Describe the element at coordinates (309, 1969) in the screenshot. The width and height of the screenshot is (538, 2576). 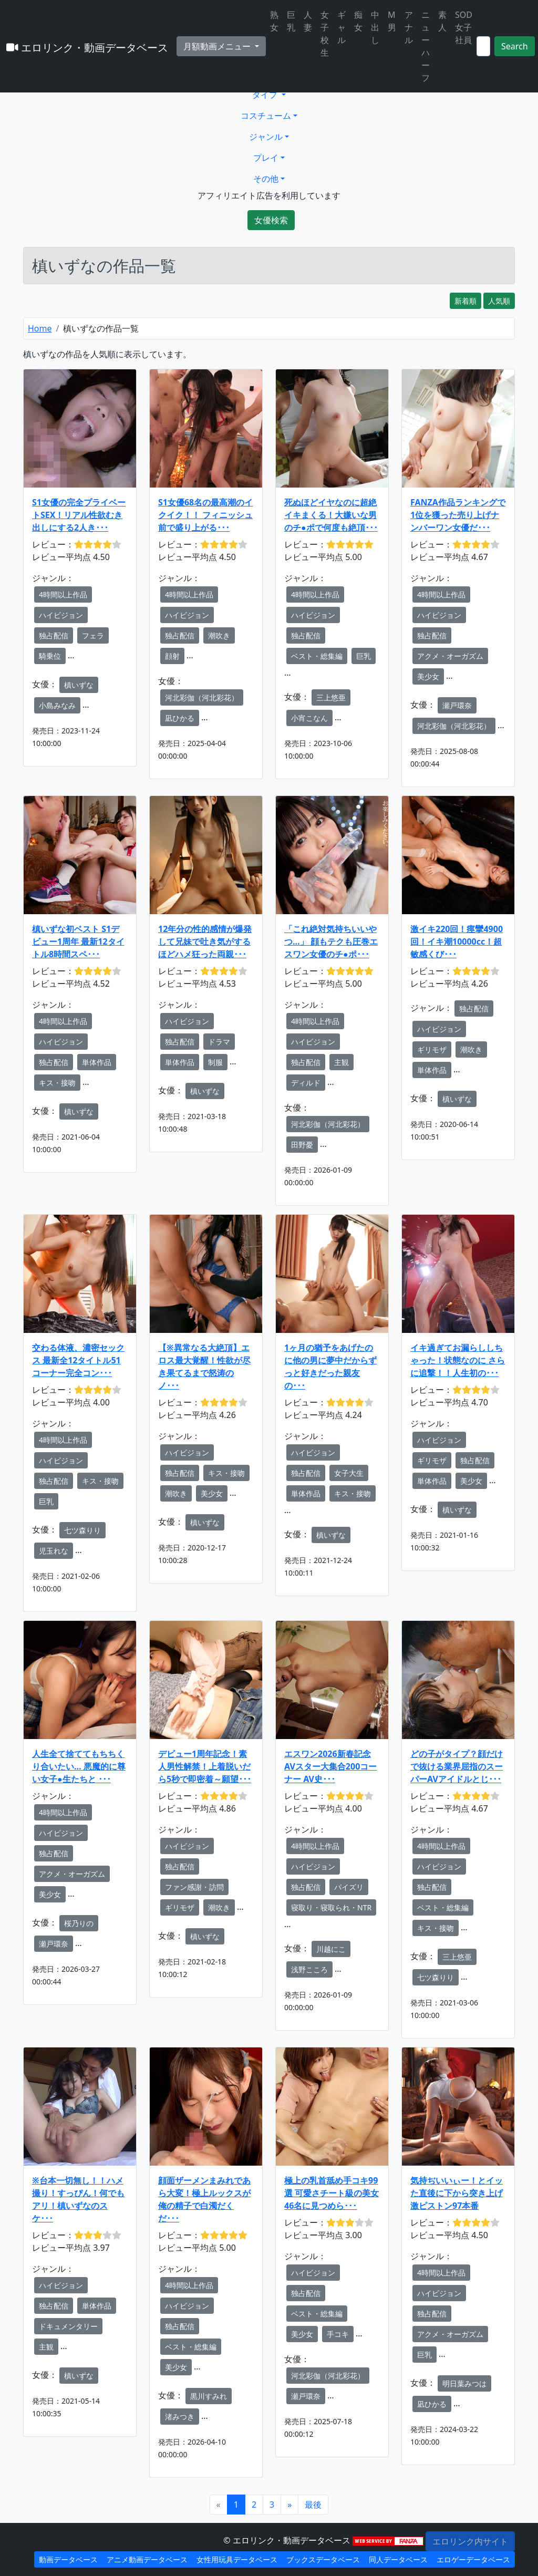
I see `浅野こころ` at that location.